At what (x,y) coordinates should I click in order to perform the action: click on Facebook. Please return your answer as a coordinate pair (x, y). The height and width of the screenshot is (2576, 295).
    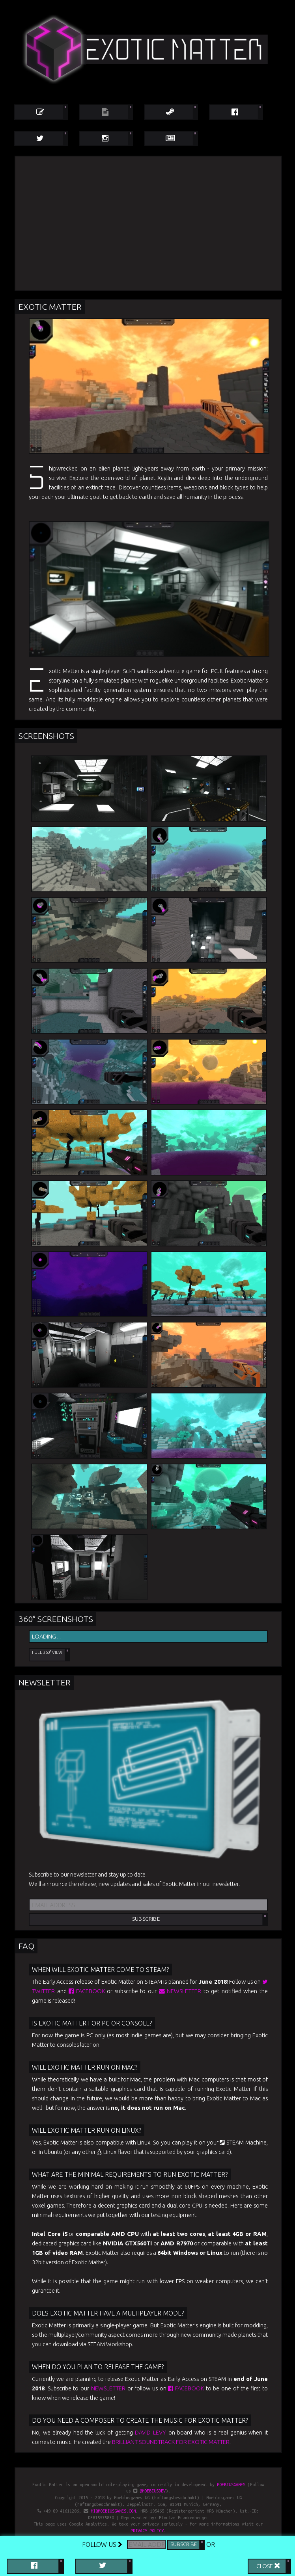
    Looking at the image, I should click on (87, 1991).